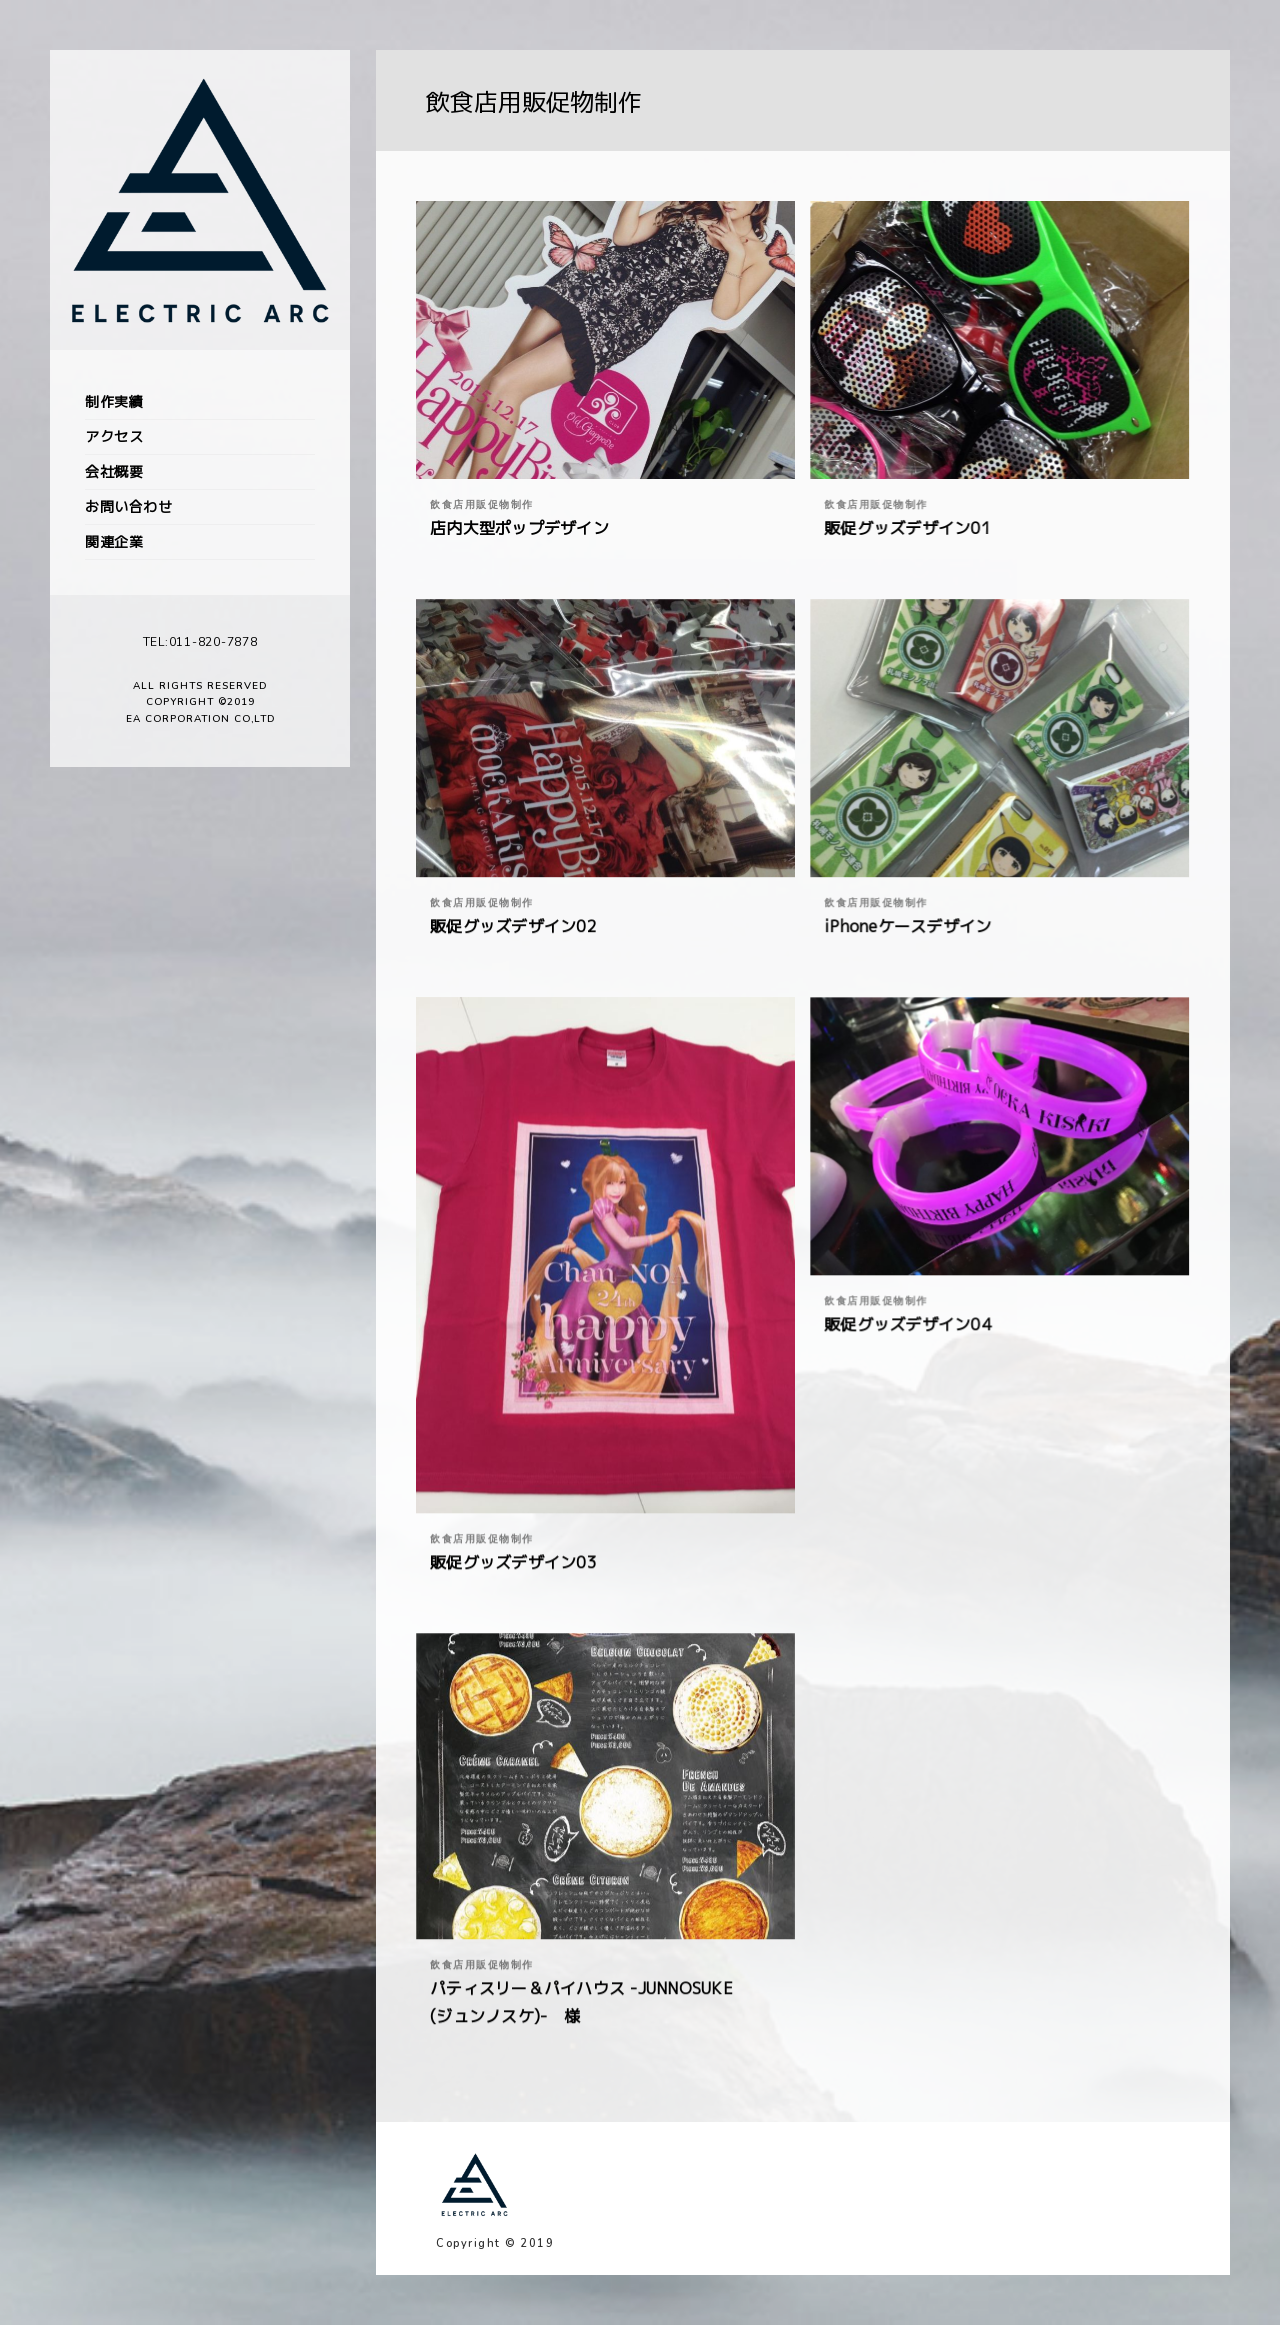 This screenshot has width=1280, height=2325. What do you see at coordinates (513, 1562) in the screenshot?
I see `販促グッズデザイン03` at bounding box center [513, 1562].